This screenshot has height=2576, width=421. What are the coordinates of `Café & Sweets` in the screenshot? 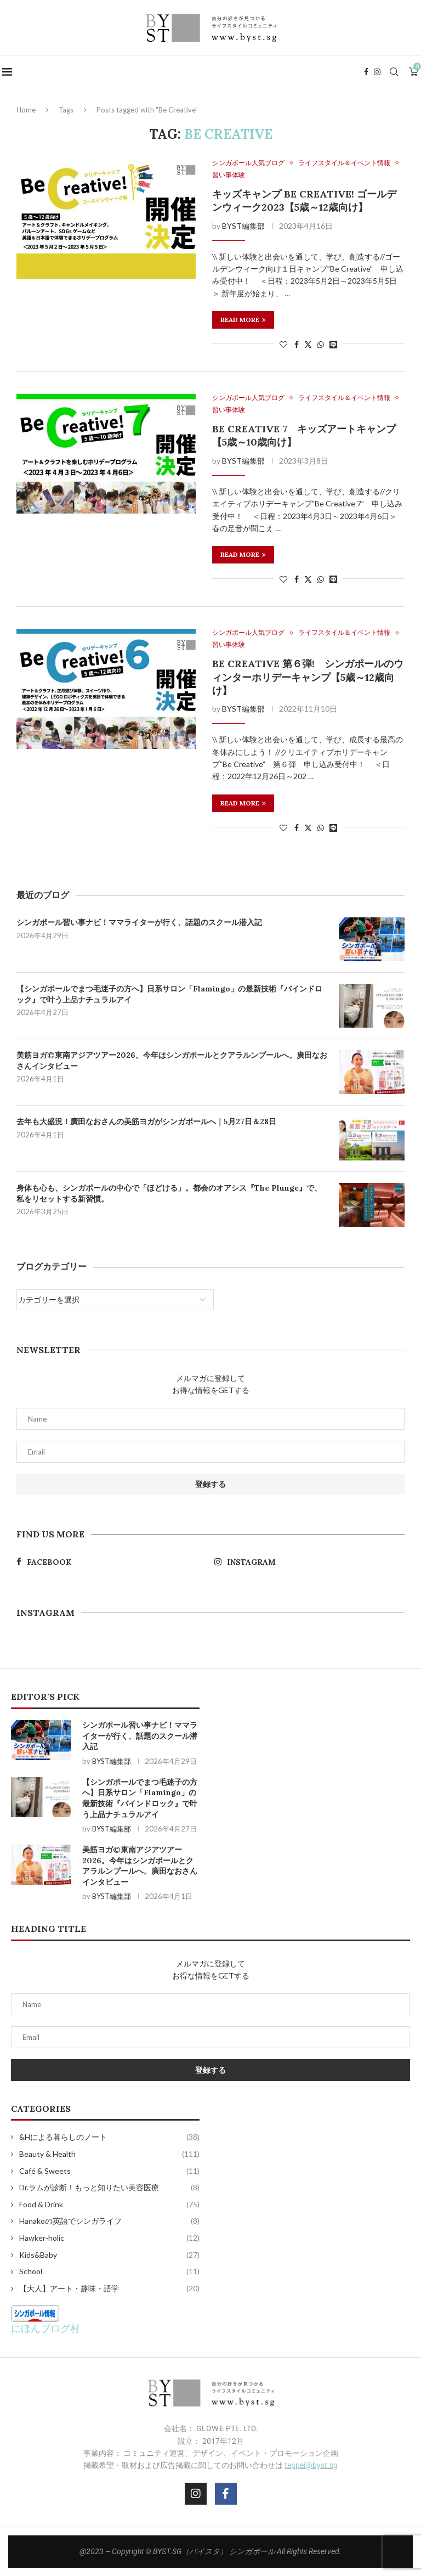 It's located at (109, 2171).